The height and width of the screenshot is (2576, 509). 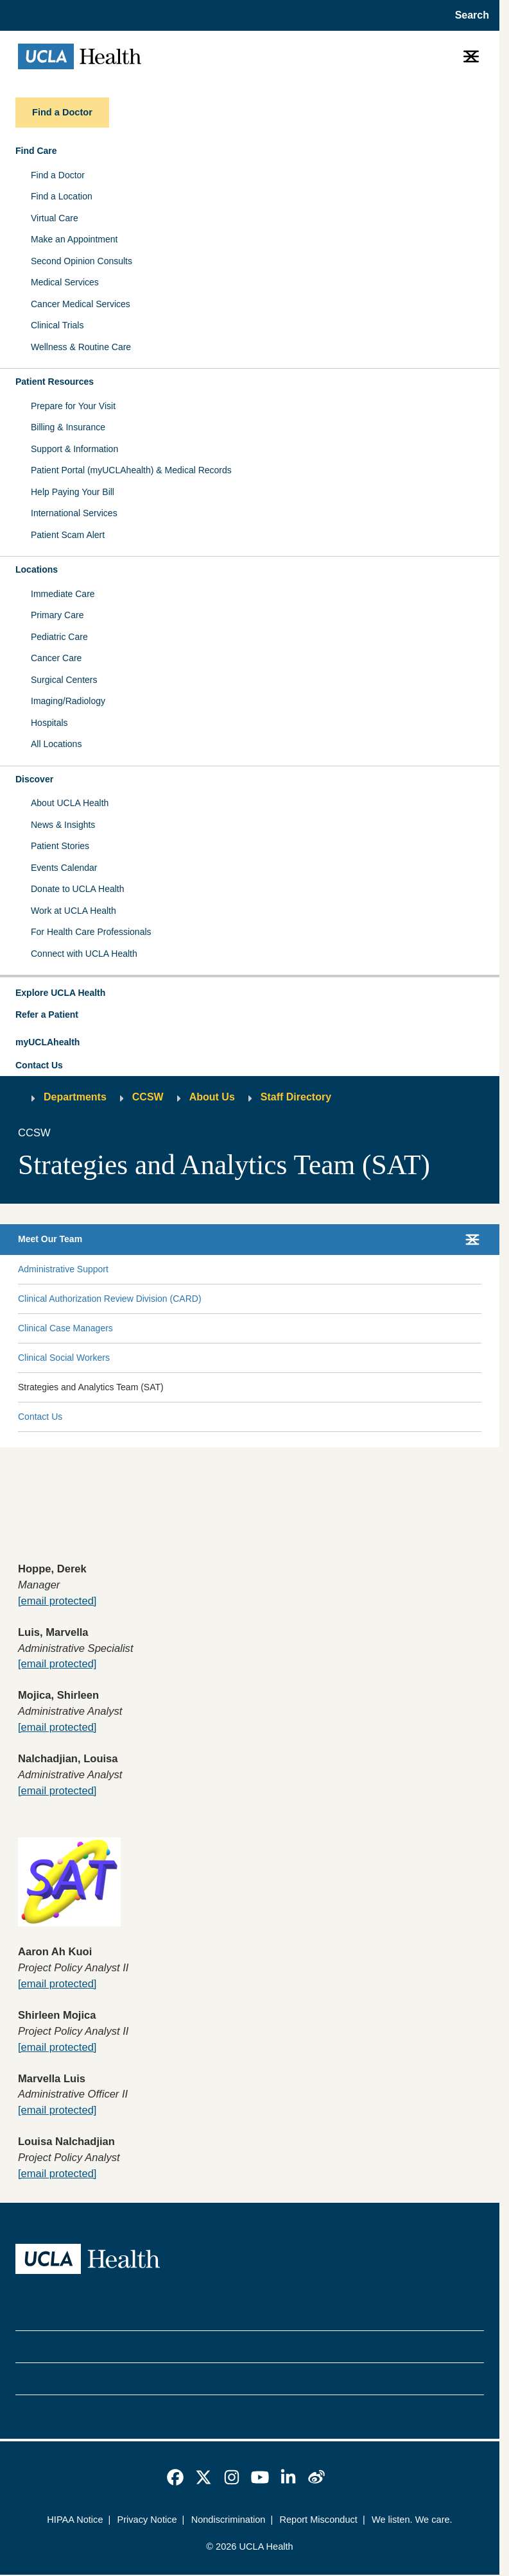 I want to click on [link], so click(x=175, y=2477).